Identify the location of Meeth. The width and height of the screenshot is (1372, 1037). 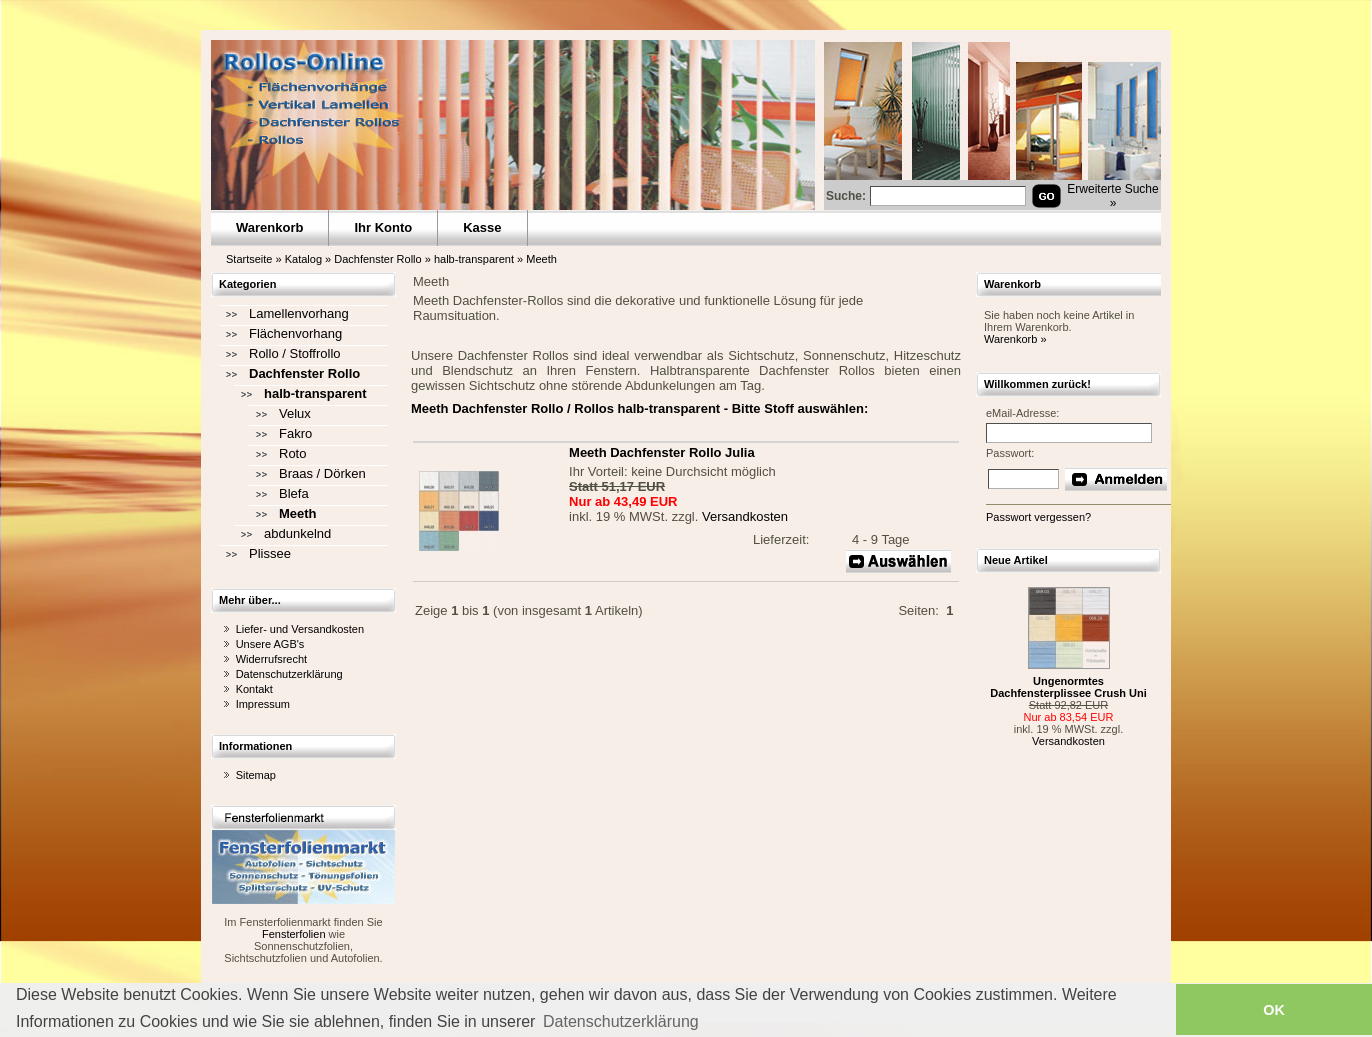
(541, 259).